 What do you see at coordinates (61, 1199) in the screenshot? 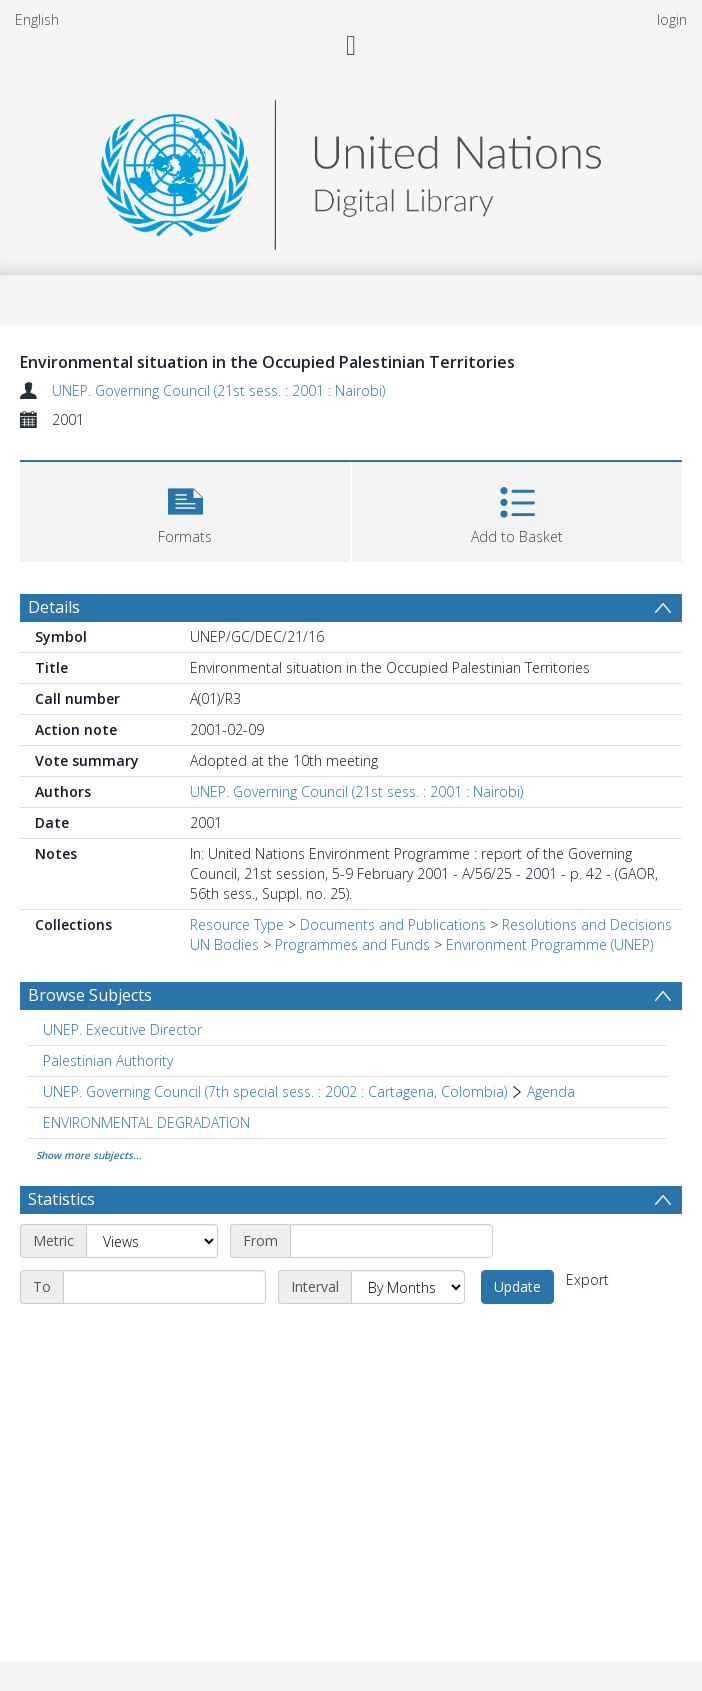
I see `Statistics` at bounding box center [61, 1199].